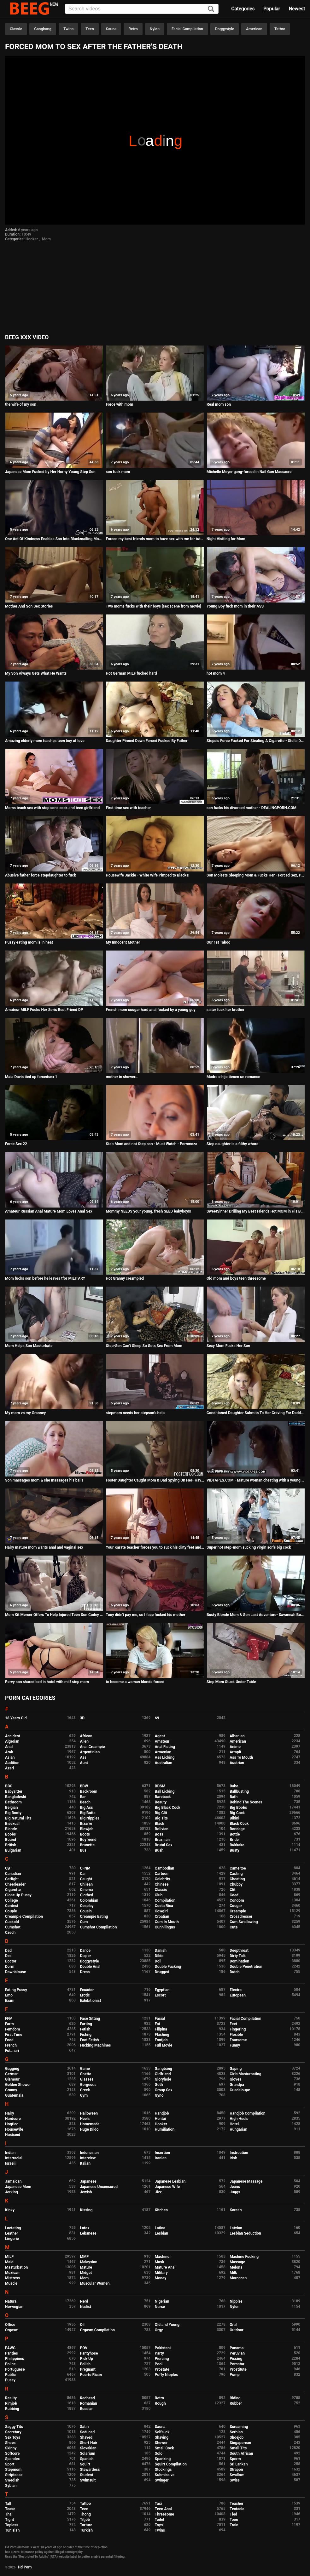 This screenshot has width=310, height=2576. What do you see at coordinates (94, 2283) in the screenshot?
I see `Muscular Women` at bounding box center [94, 2283].